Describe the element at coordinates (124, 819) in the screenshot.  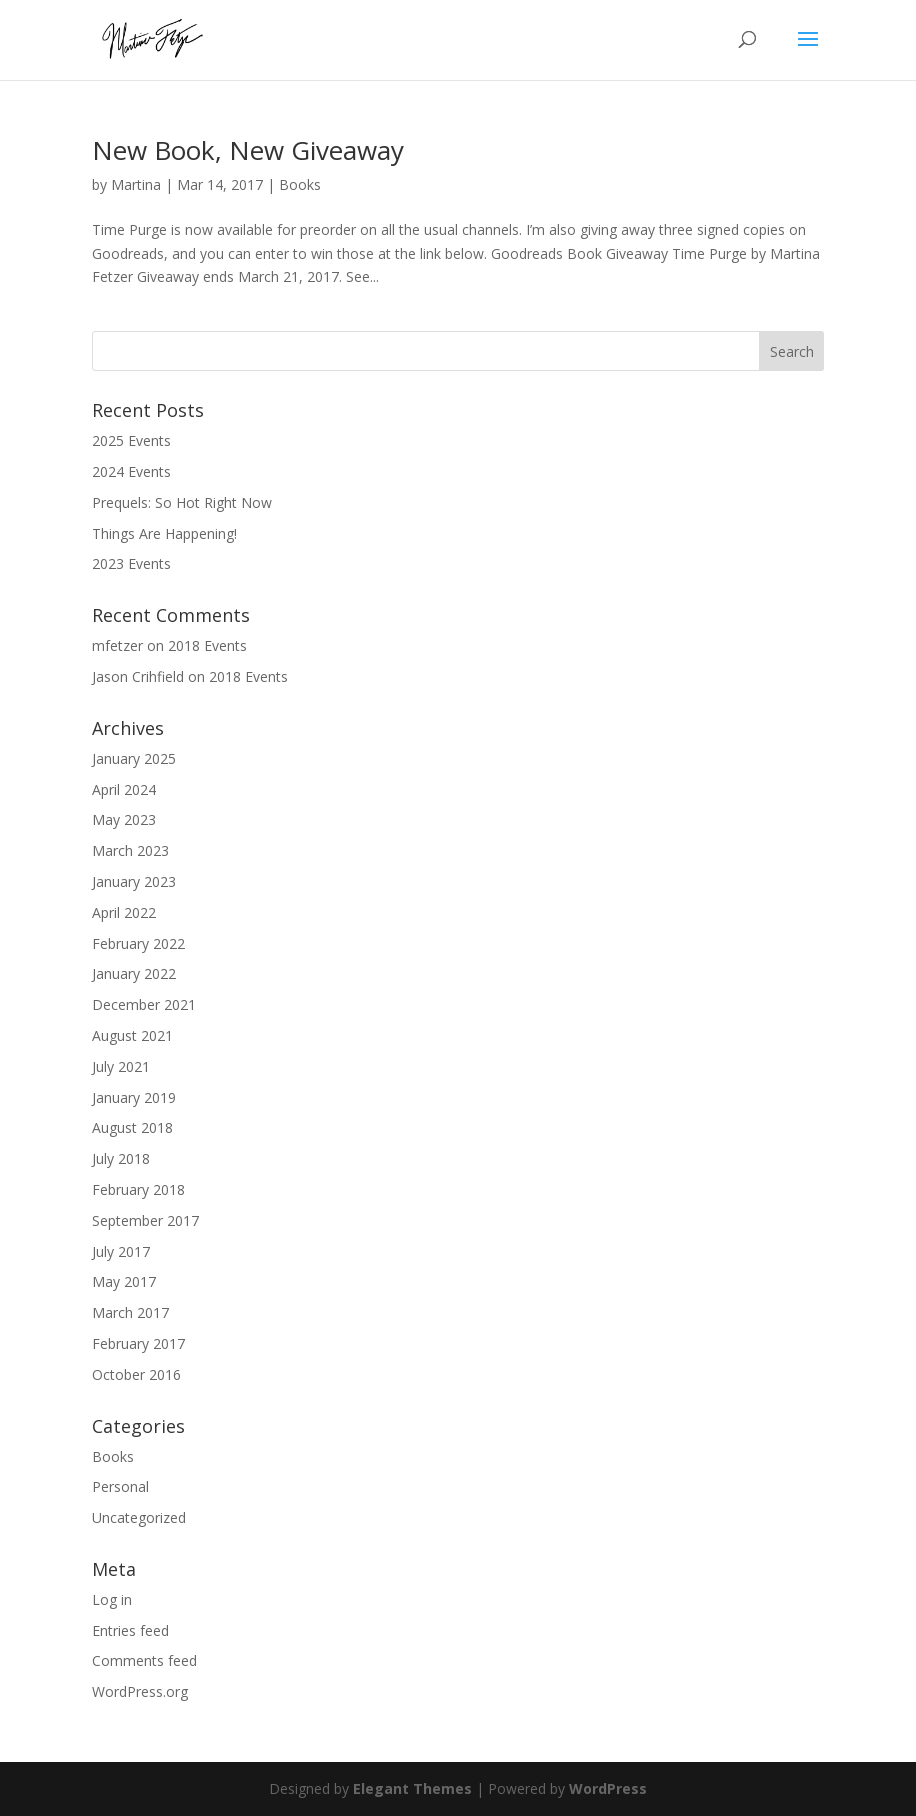
I see `May 2023` at that location.